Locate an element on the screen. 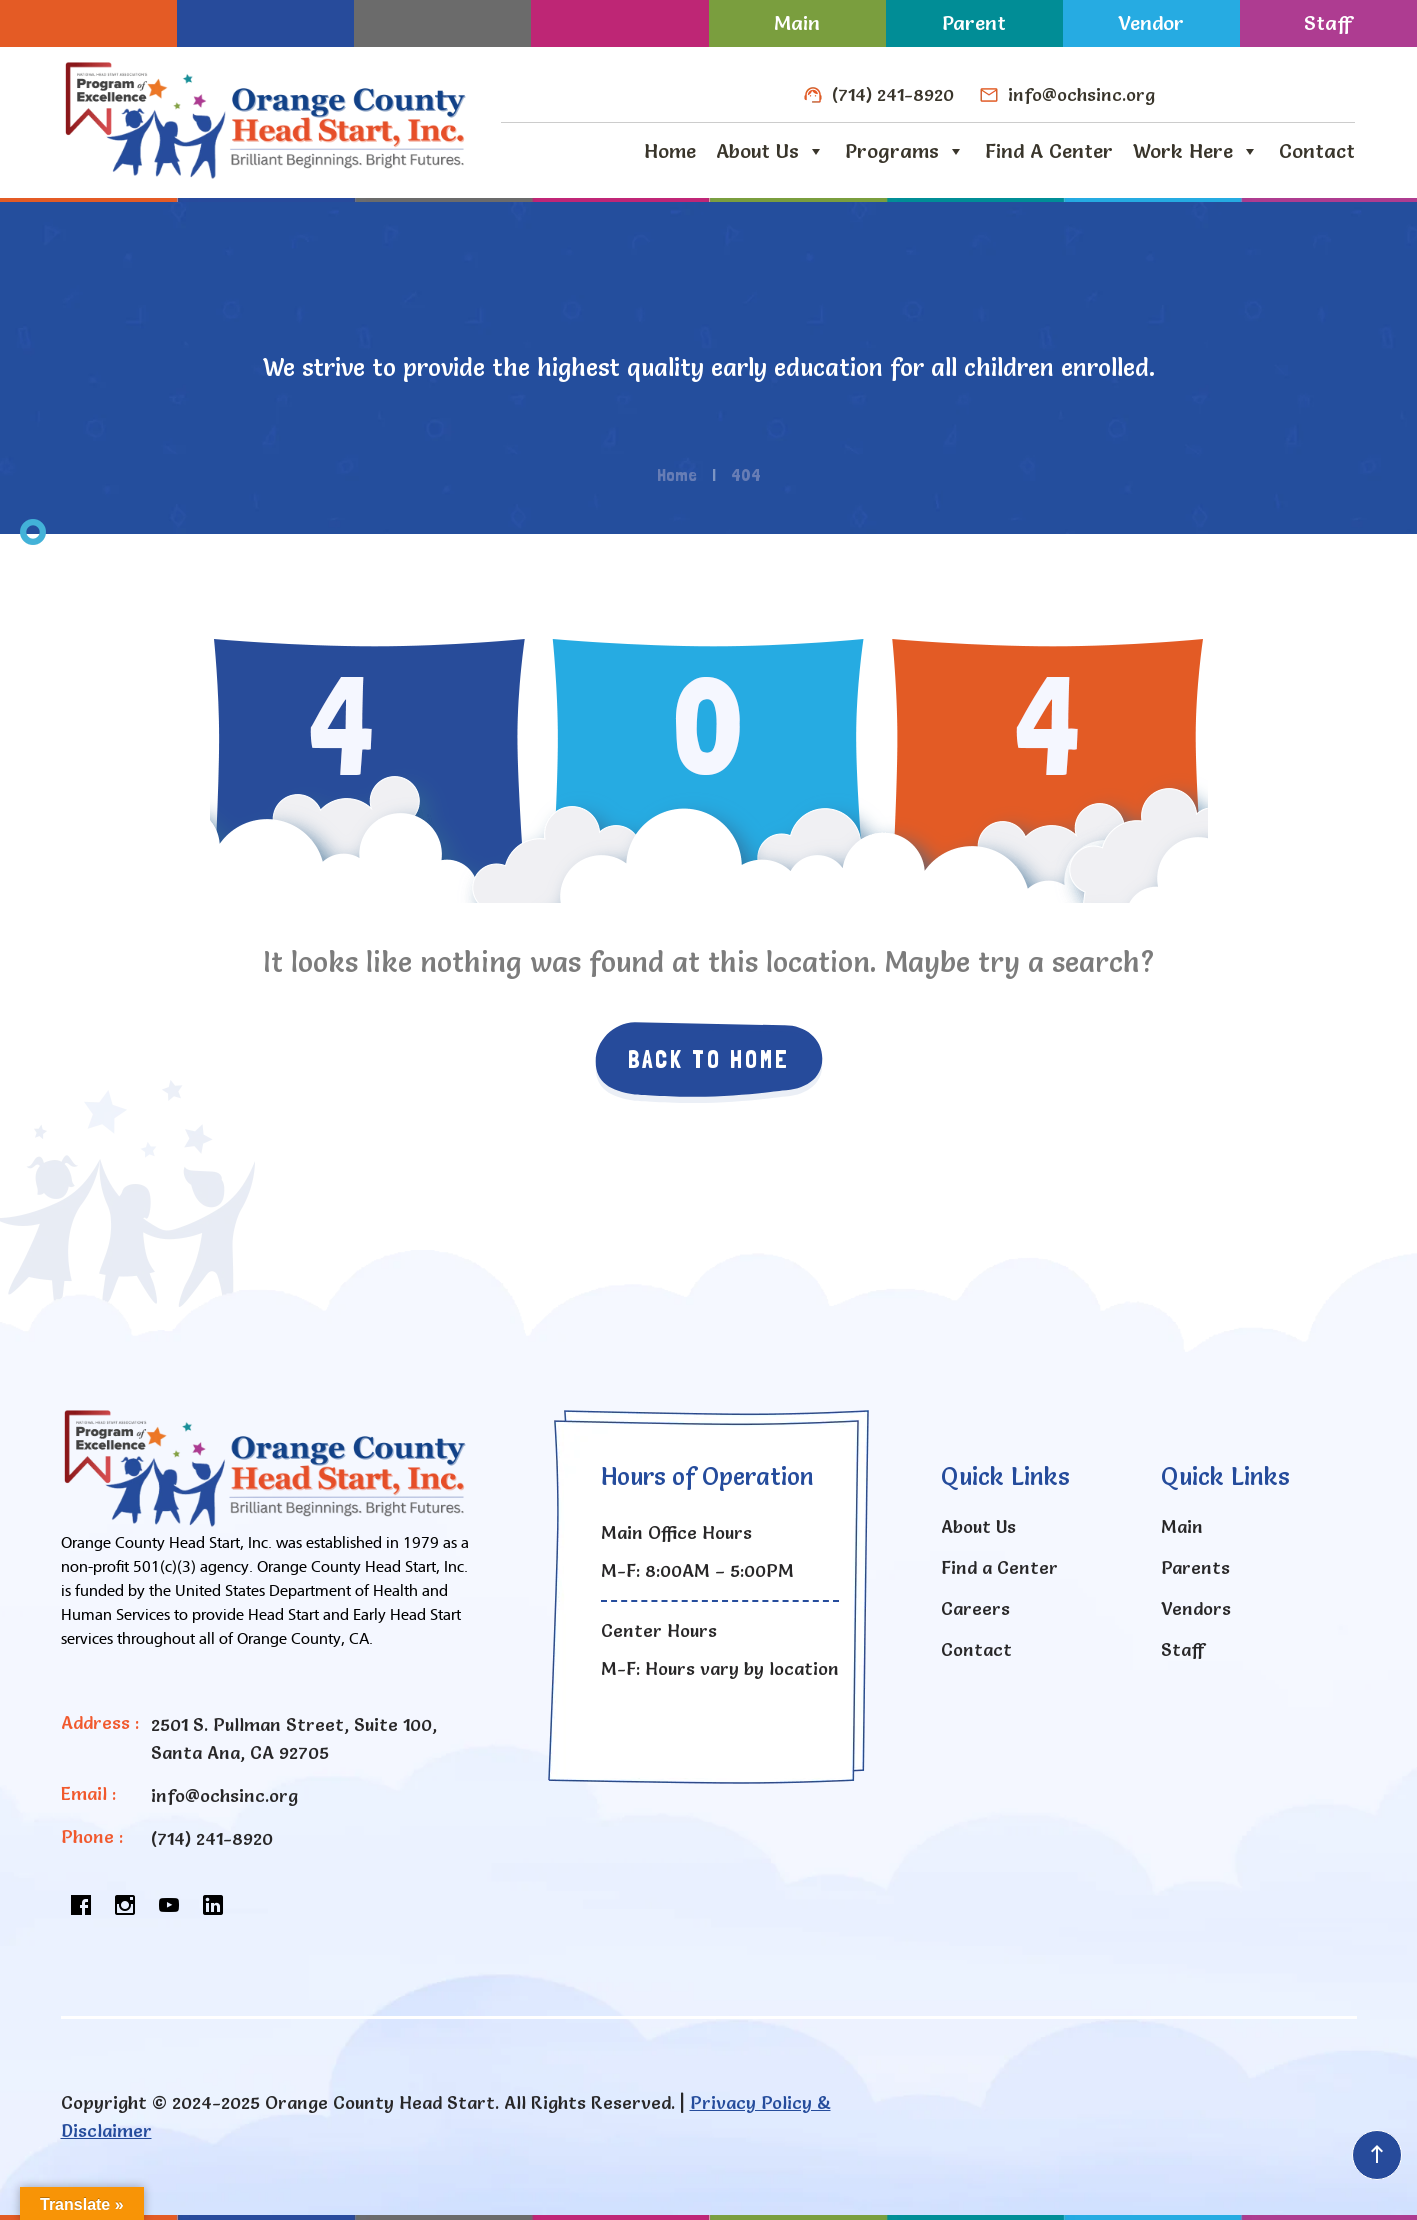 The image size is (1417, 2220). Parents is located at coordinates (1195, 1567).